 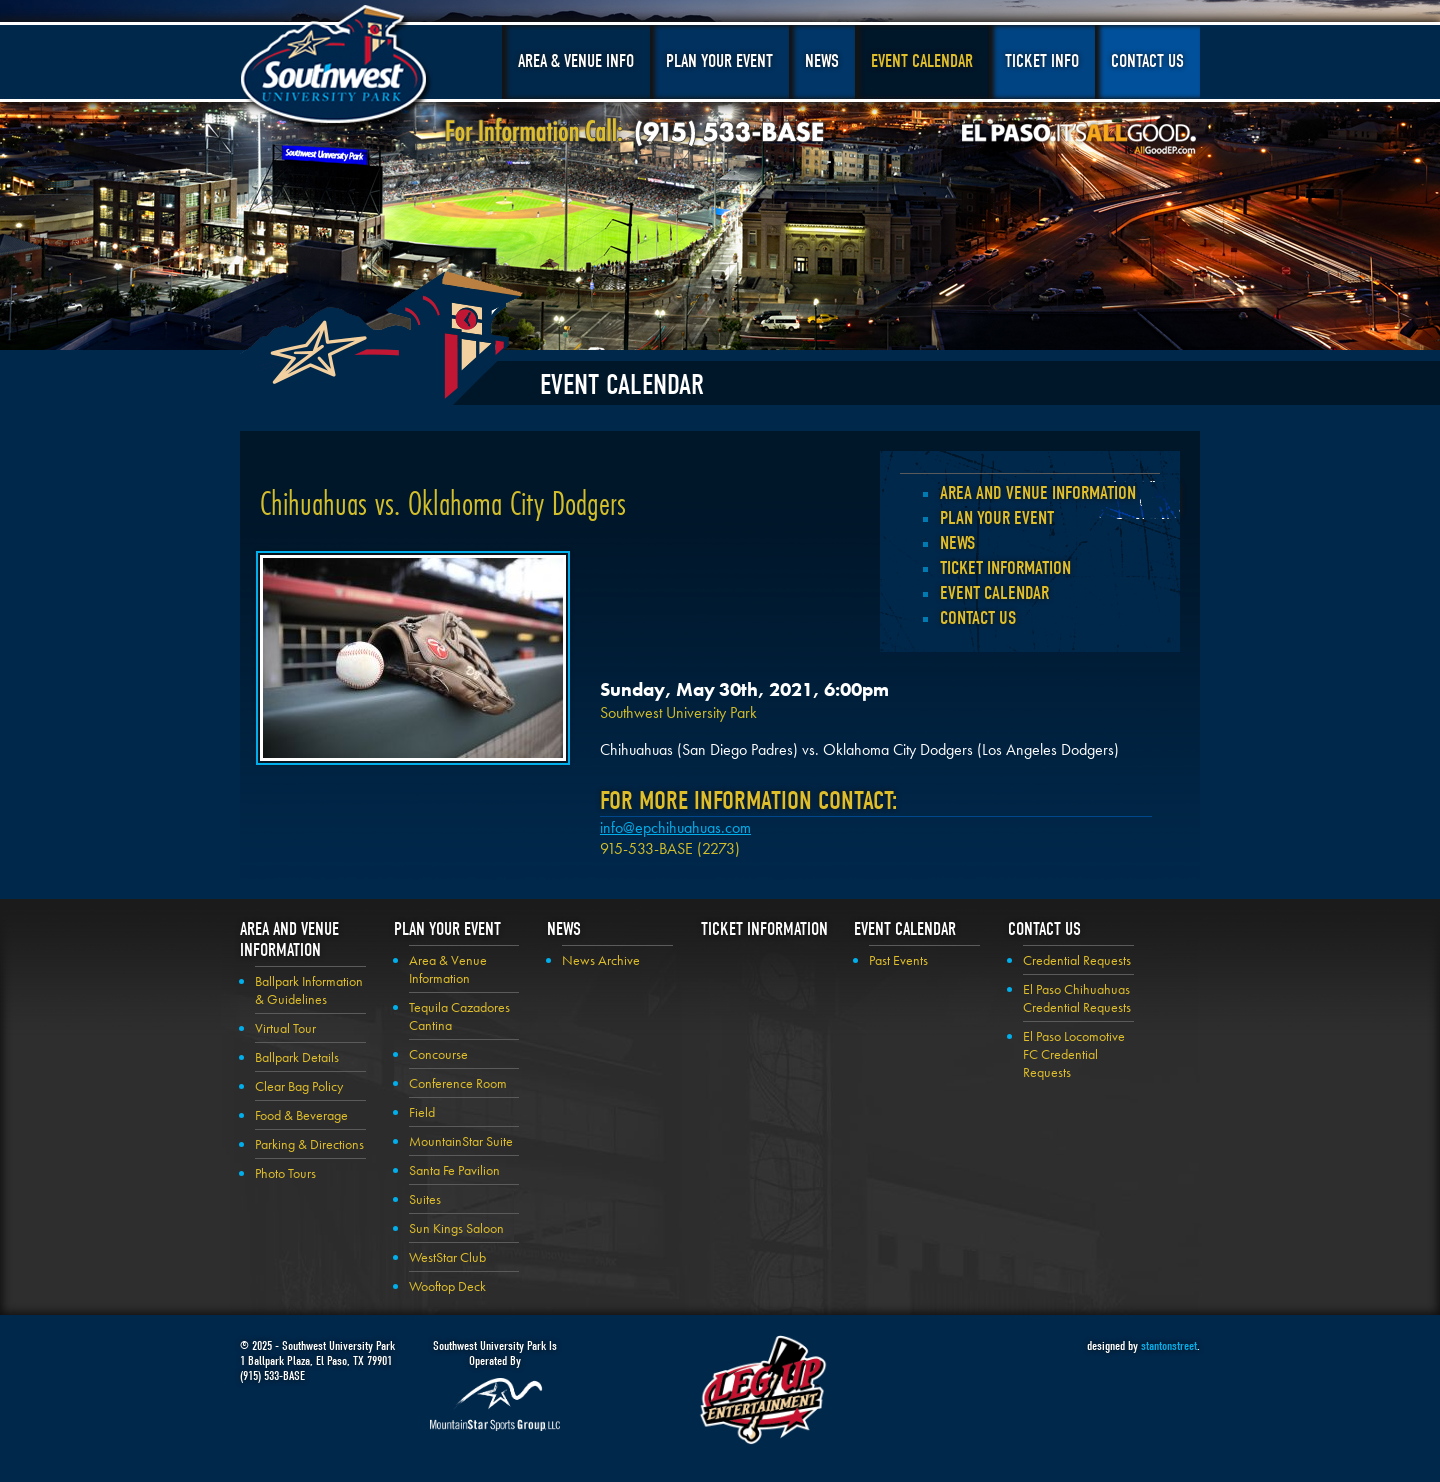 What do you see at coordinates (922, 61) in the screenshot?
I see `Event Calendar` at bounding box center [922, 61].